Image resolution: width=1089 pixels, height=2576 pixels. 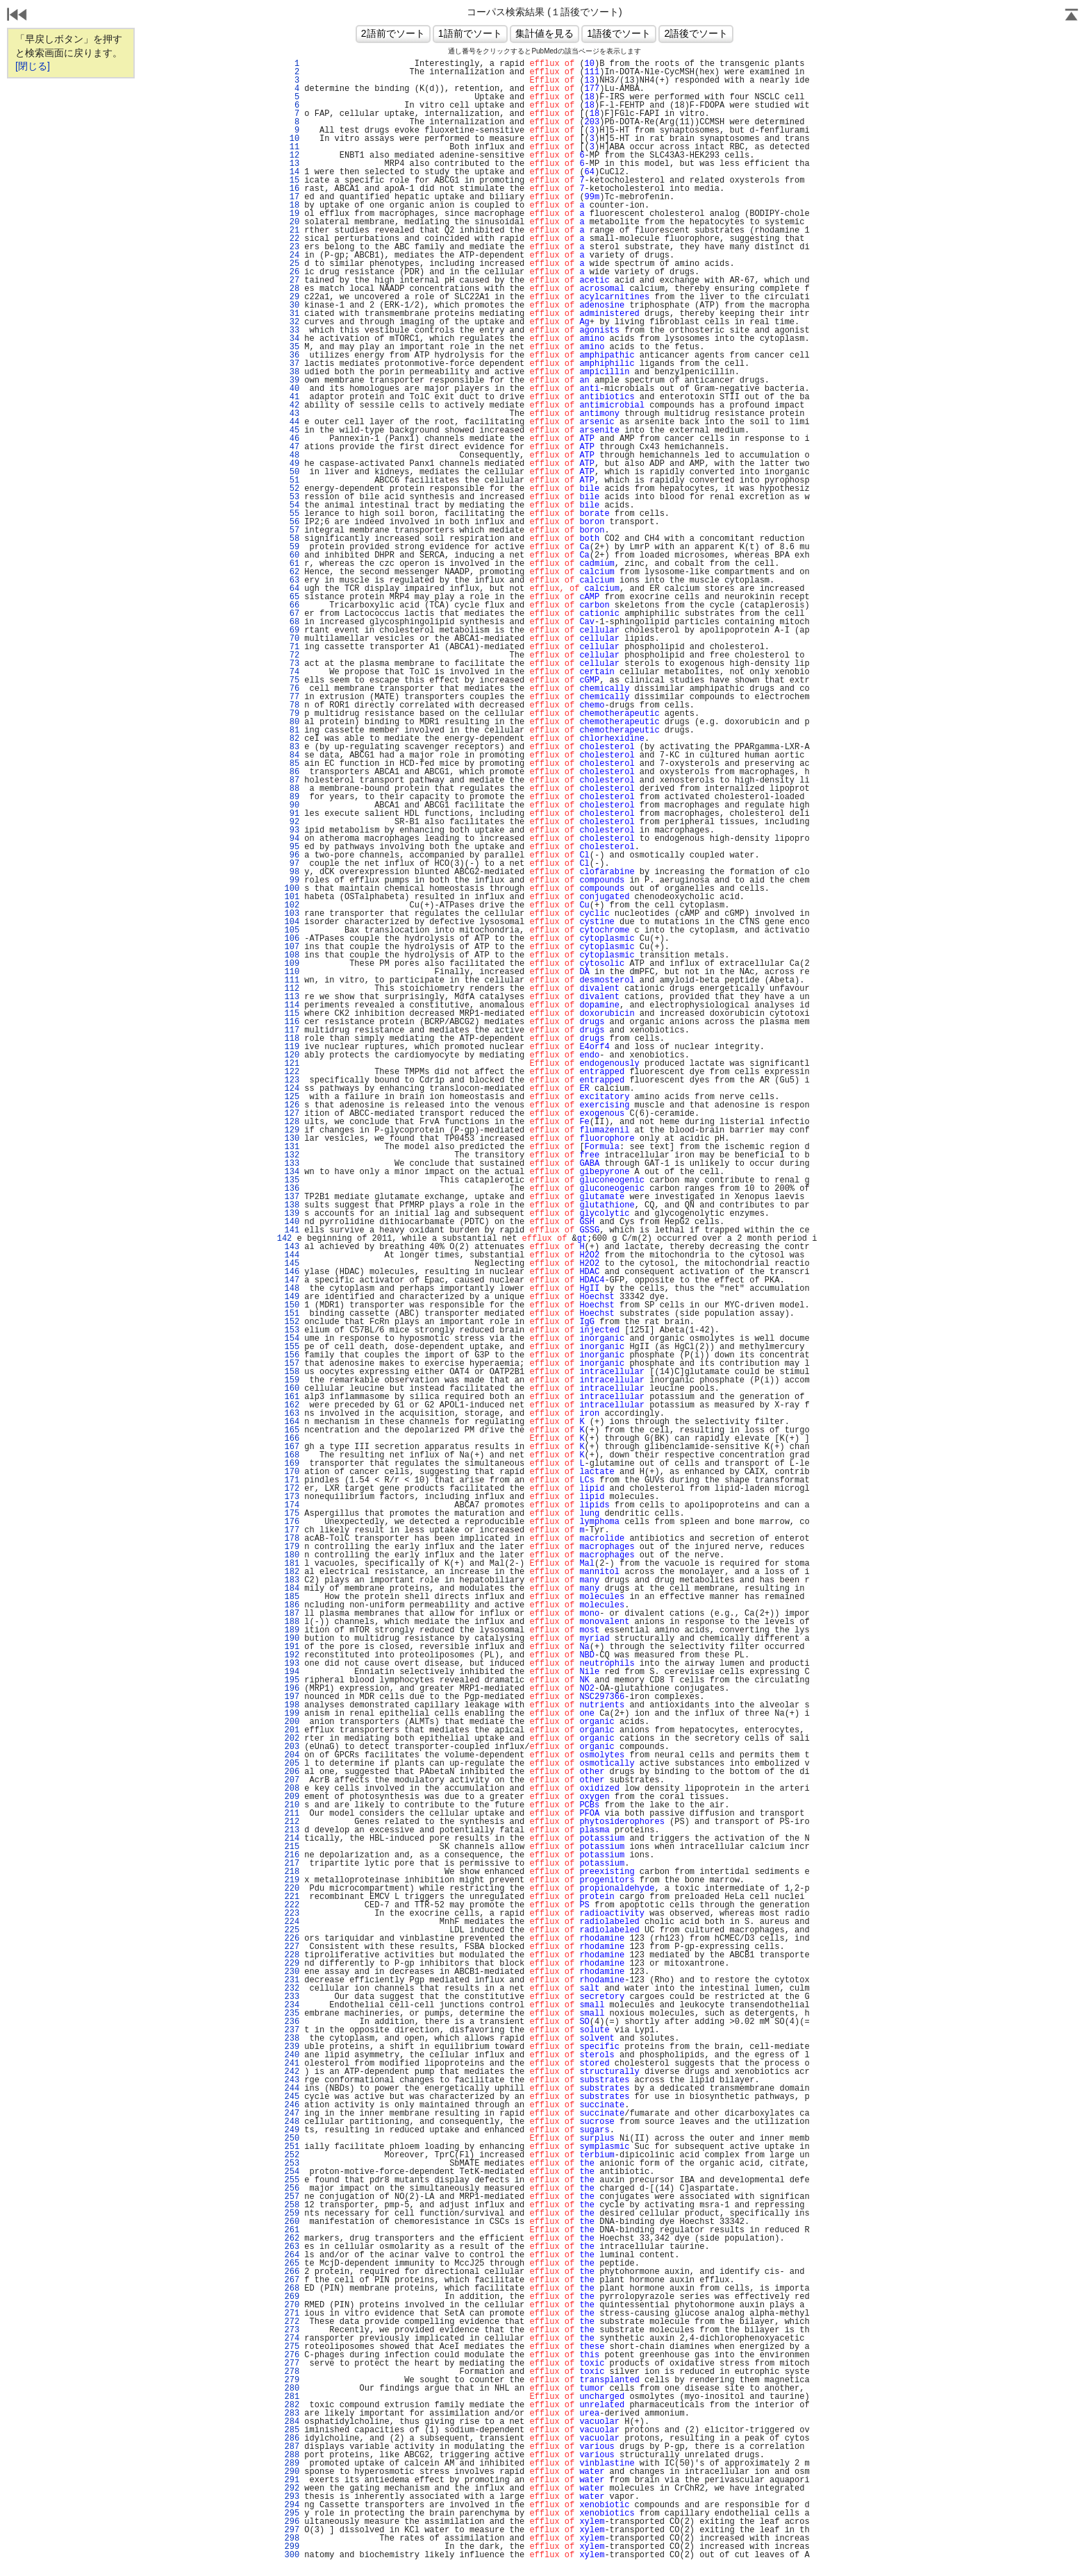 What do you see at coordinates (291, 2438) in the screenshot?
I see `286` at bounding box center [291, 2438].